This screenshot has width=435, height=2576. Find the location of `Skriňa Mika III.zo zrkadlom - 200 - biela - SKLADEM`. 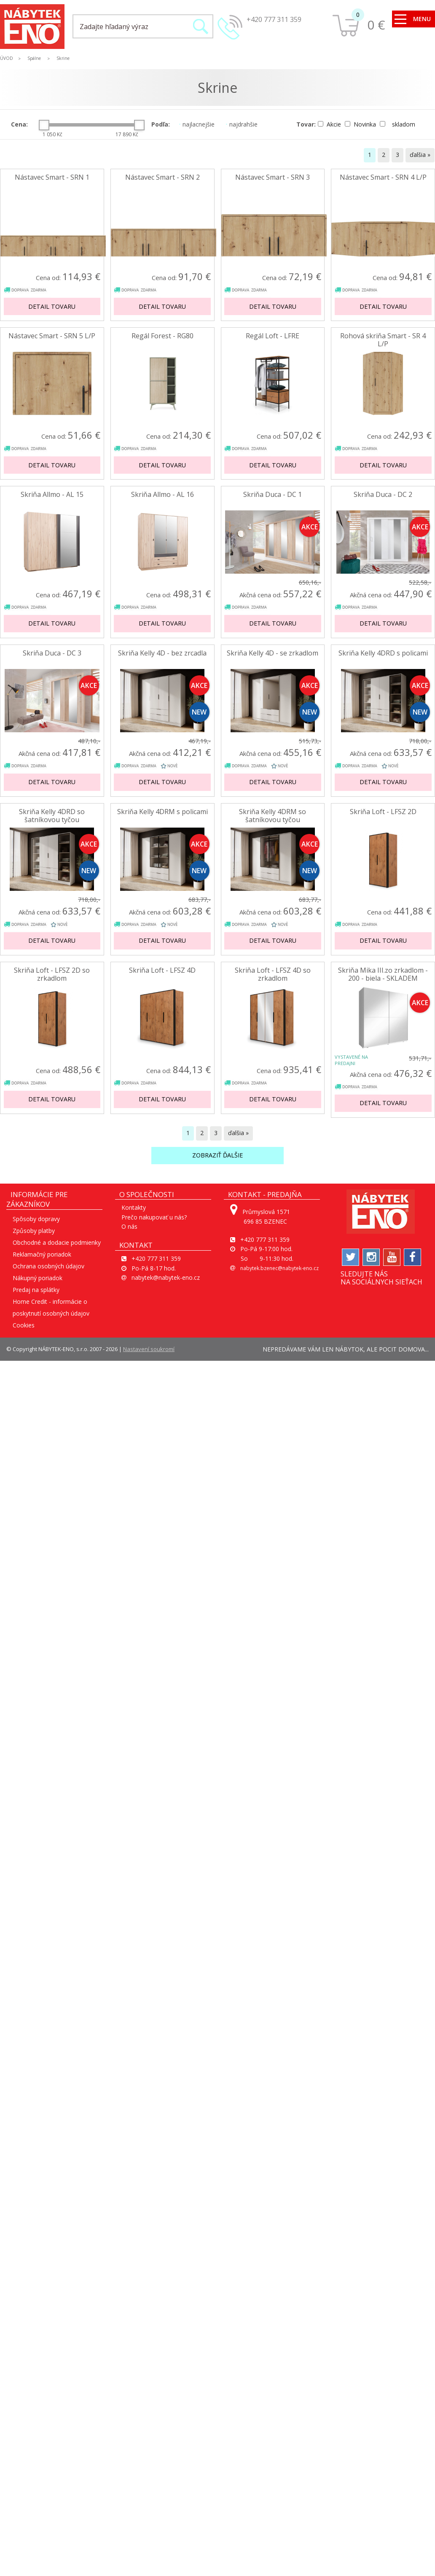

Skriňa Mika III.zo zrkadlom - 200 - biela - SKLADEM is located at coordinates (383, 974).